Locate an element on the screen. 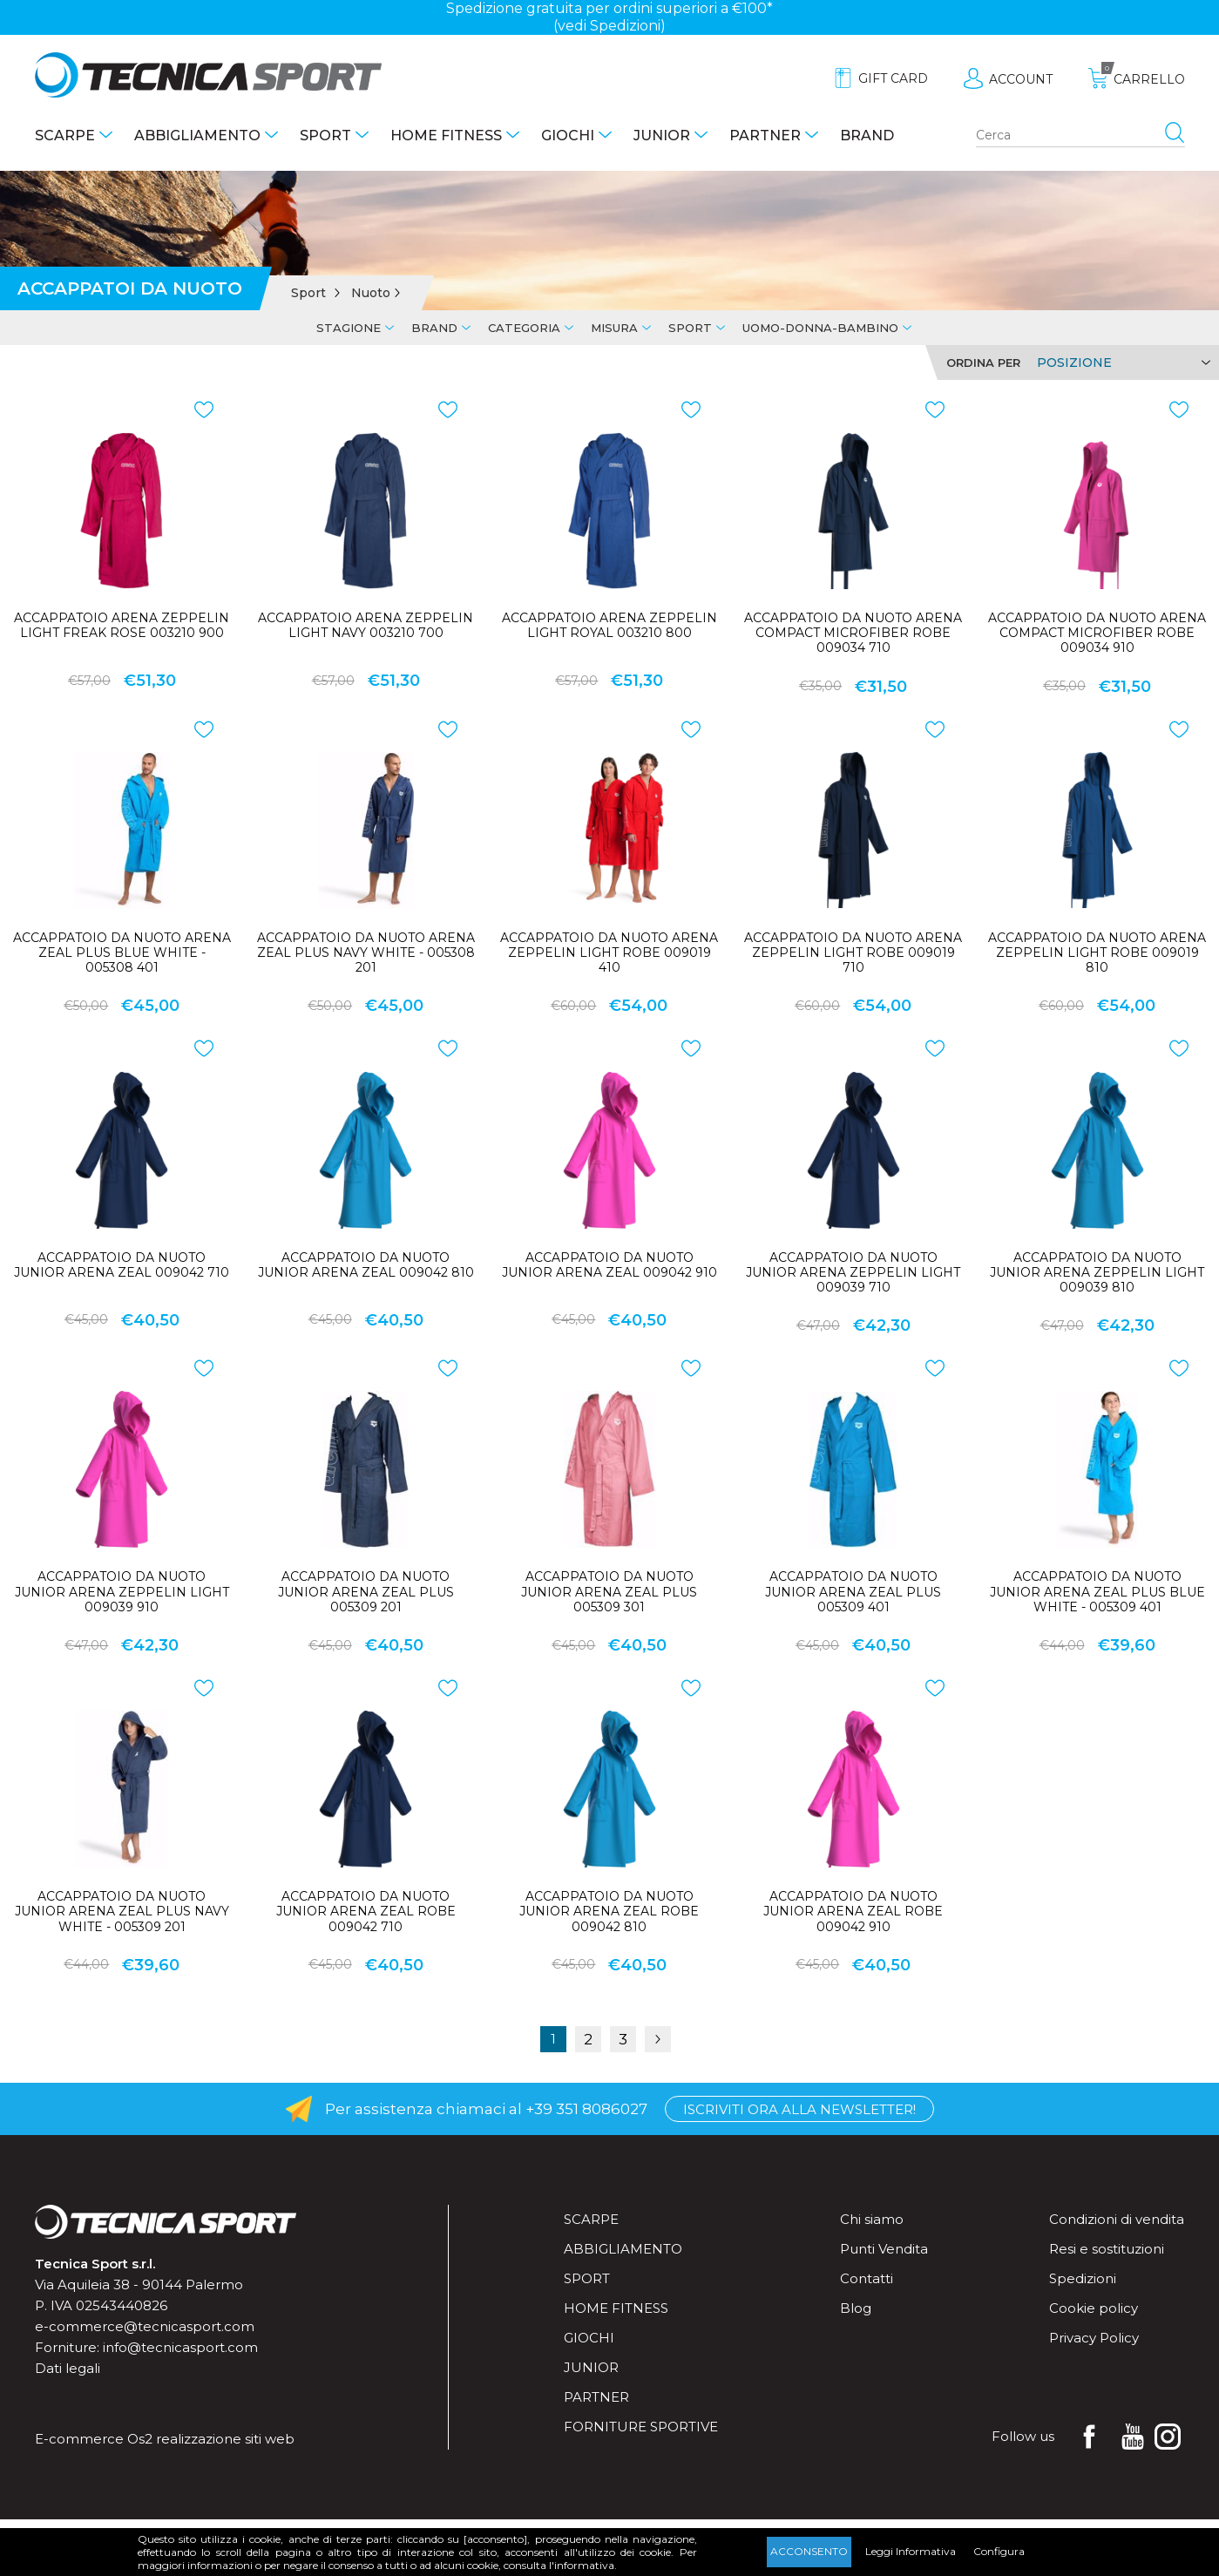 This screenshot has width=1219, height=2576. (vedi Spedizioni) is located at coordinates (609, 25).